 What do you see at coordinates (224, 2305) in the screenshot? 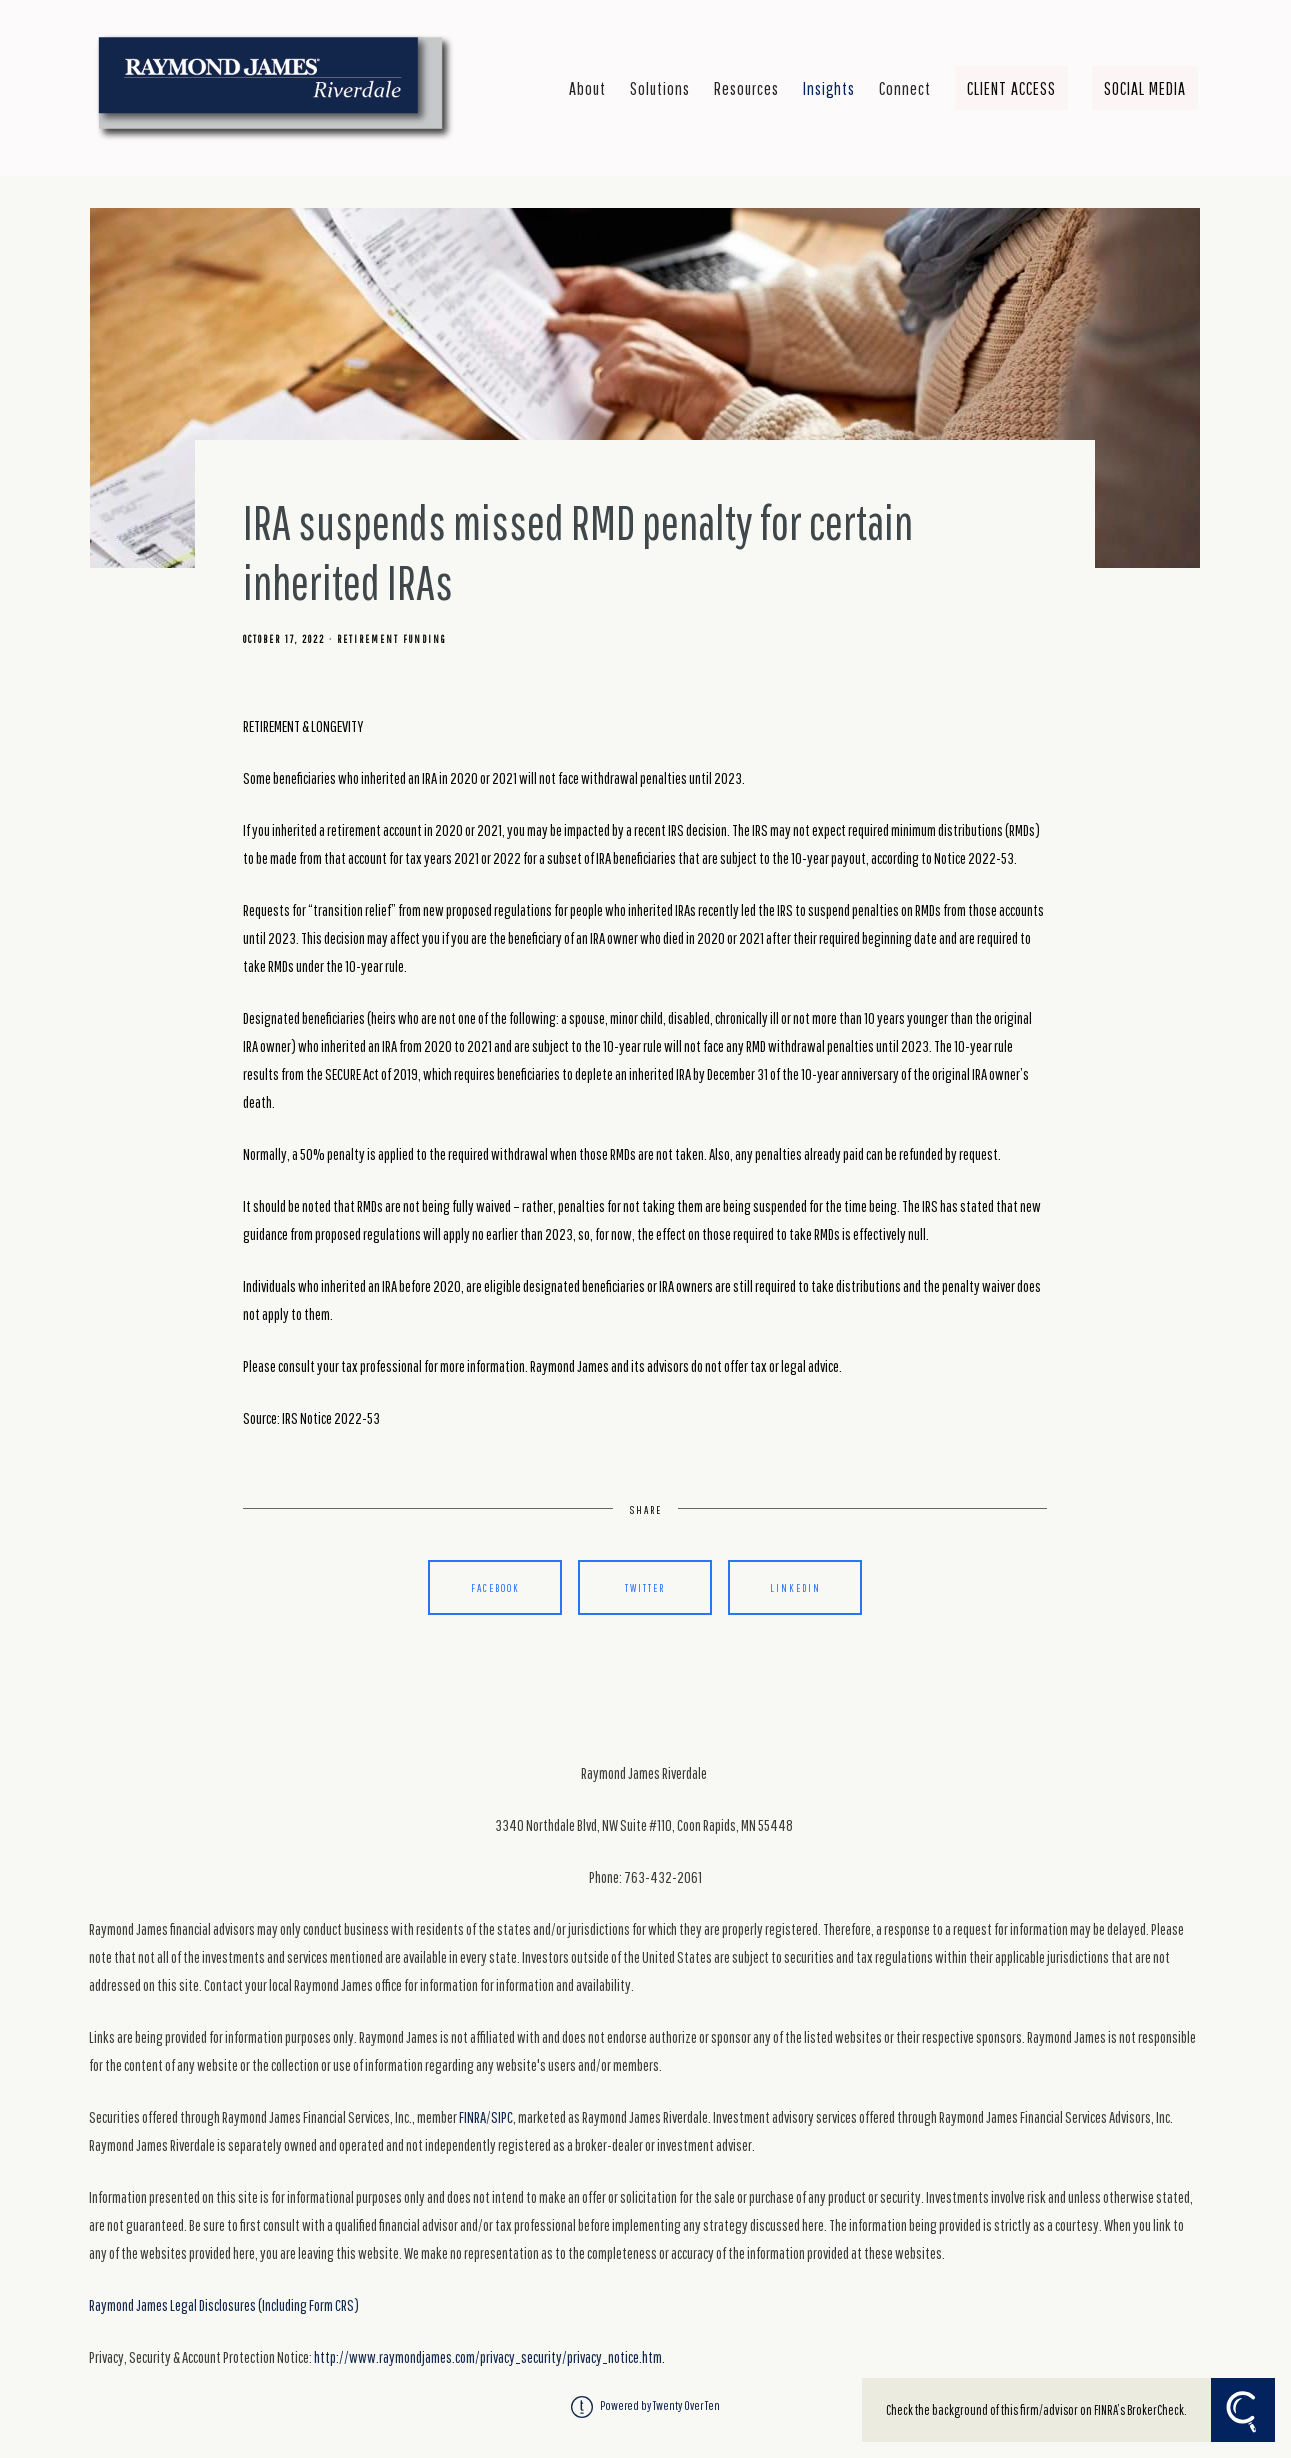
I see `Raymond James Legal Disclosures (Including Form CRS)` at bounding box center [224, 2305].